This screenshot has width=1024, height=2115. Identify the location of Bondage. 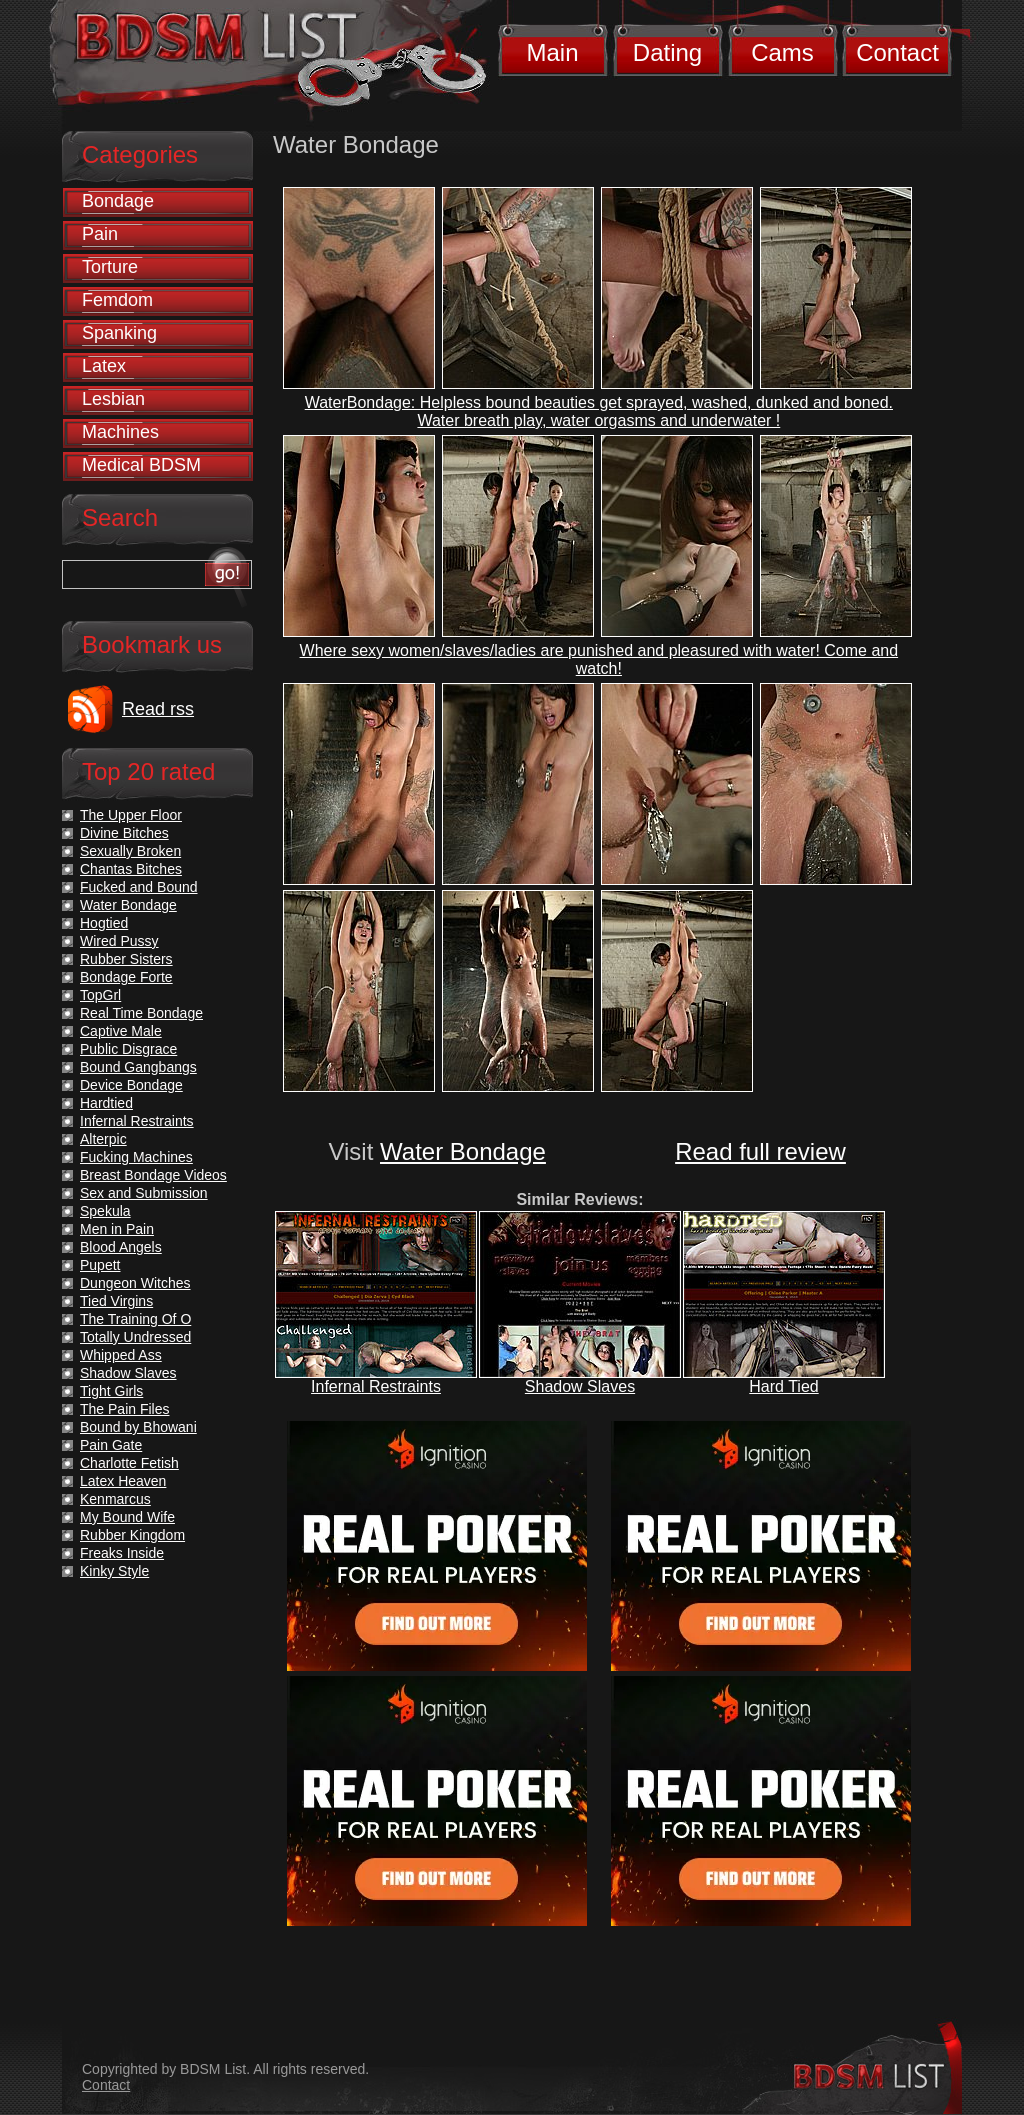
(118, 201).